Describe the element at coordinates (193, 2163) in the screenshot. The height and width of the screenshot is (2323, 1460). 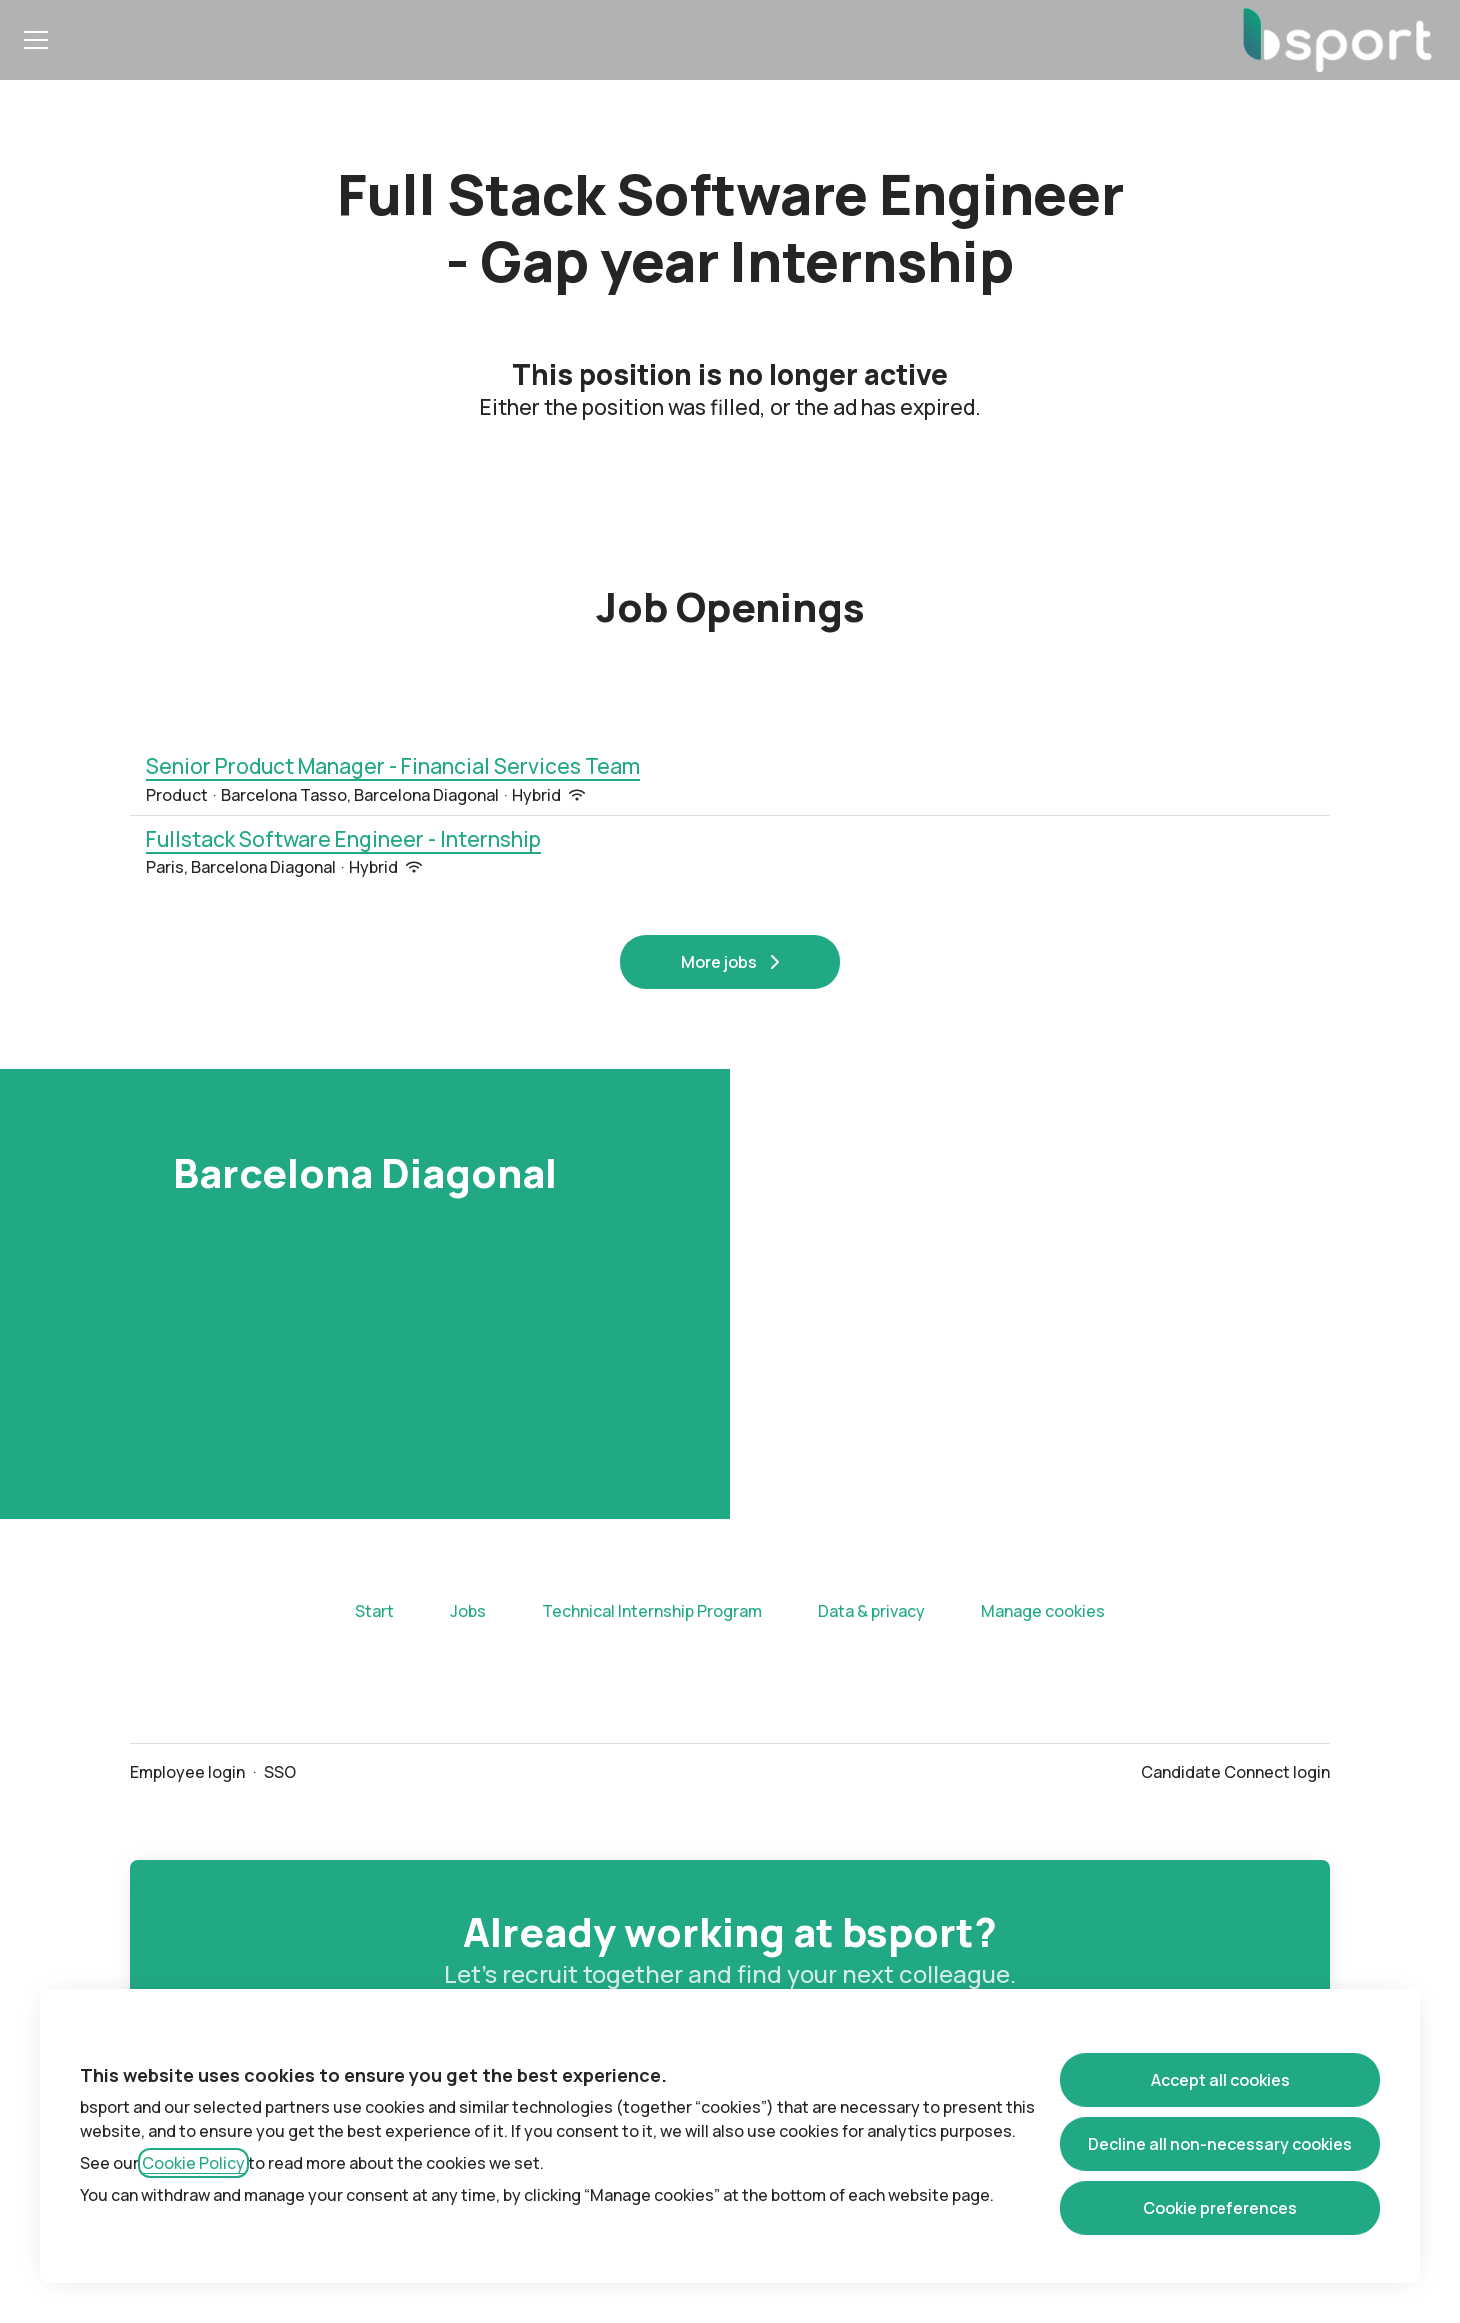
I see `Cookie Policy` at that location.